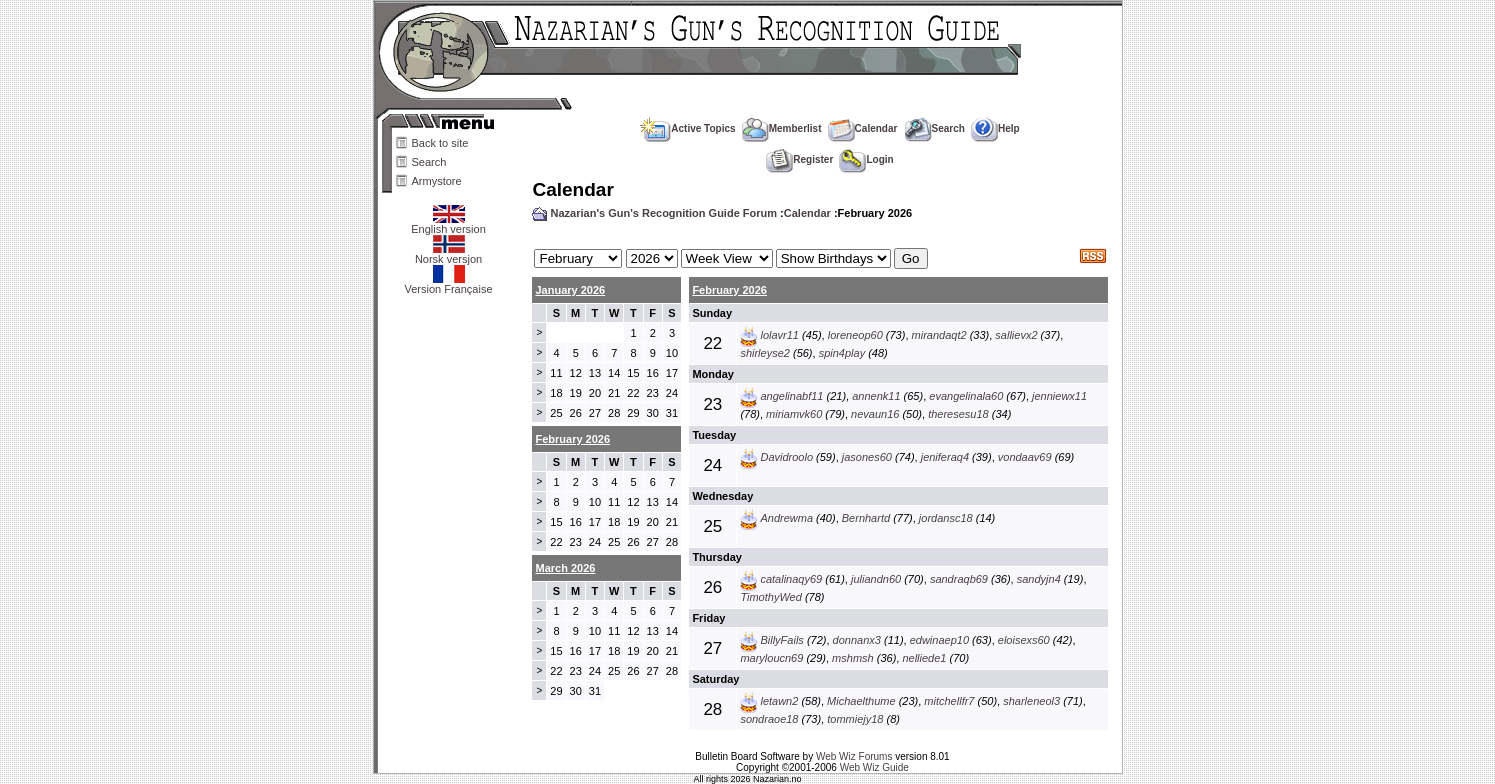 The width and height of the screenshot is (1495, 784). Describe the element at coordinates (1024, 640) in the screenshot. I see `eloisexs60` at that location.